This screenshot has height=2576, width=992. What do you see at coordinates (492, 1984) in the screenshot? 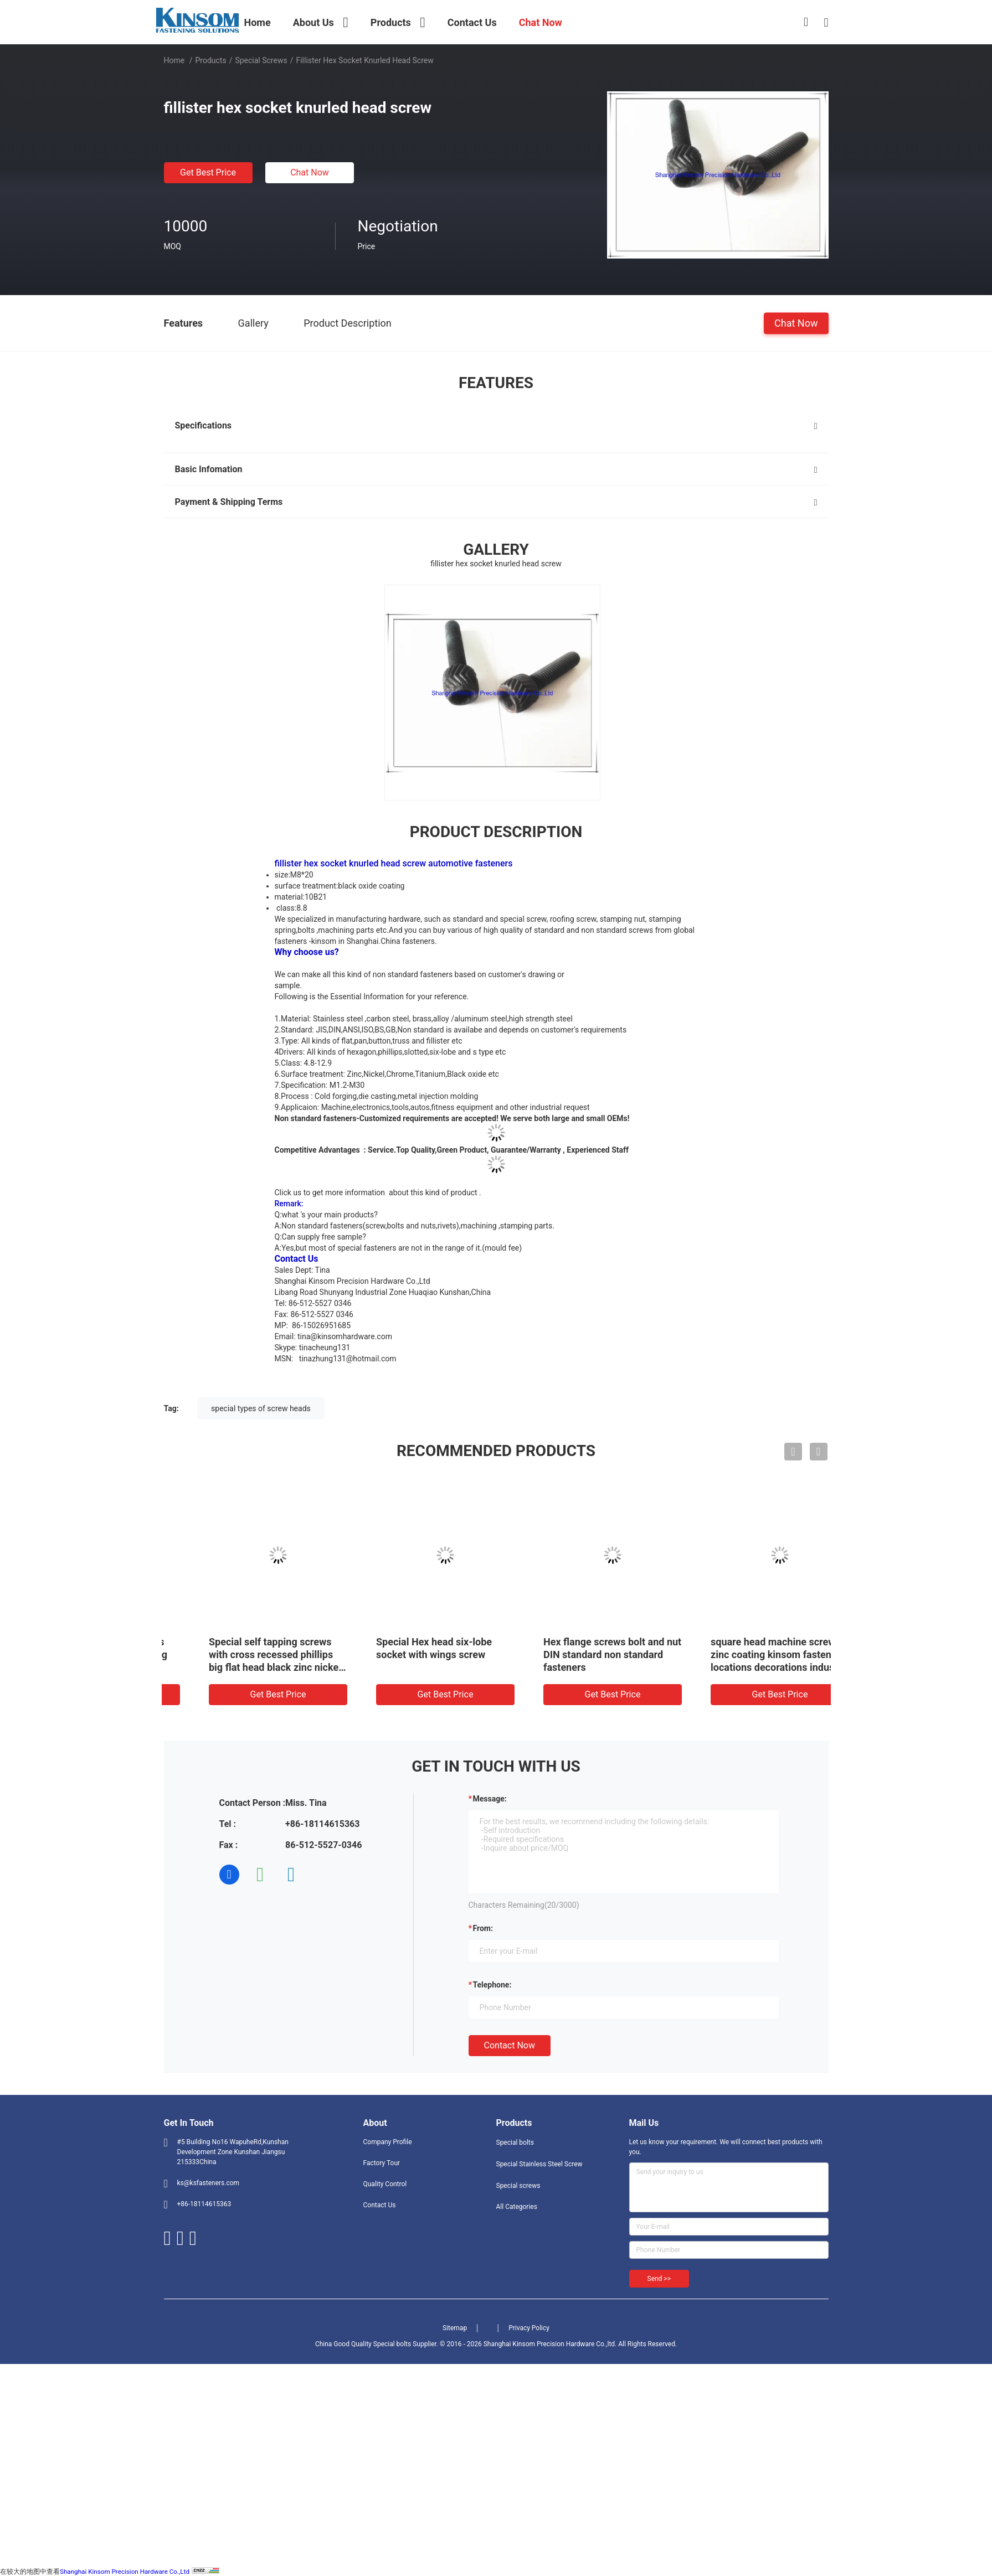
I see `Telephone:` at bounding box center [492, 1984].